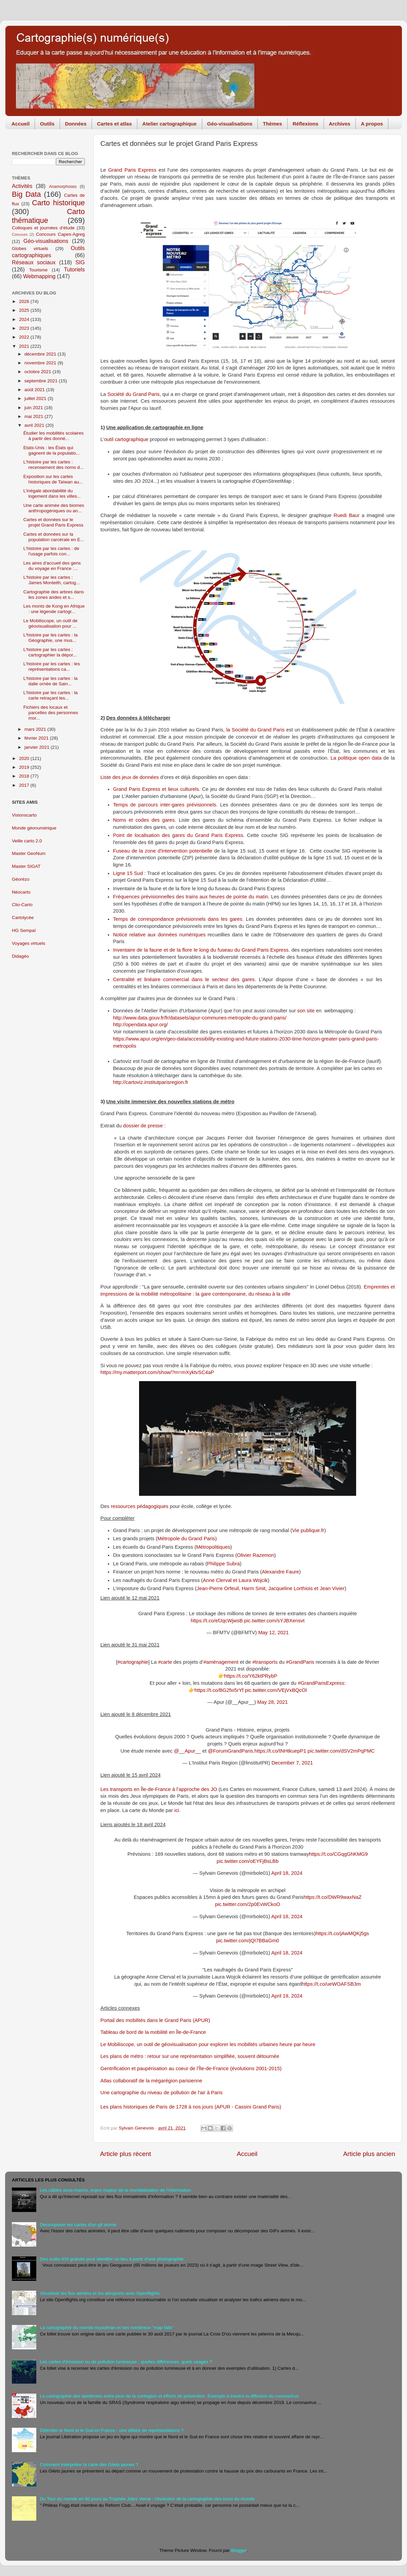 The image size is (407, 2576). Describe the element at coordinates (207, 2044) in the screenshot. I see `Le Mobiliscope, un outil de géovisualisation pour explorer les mobilités urbaines heure par heure` at that location.